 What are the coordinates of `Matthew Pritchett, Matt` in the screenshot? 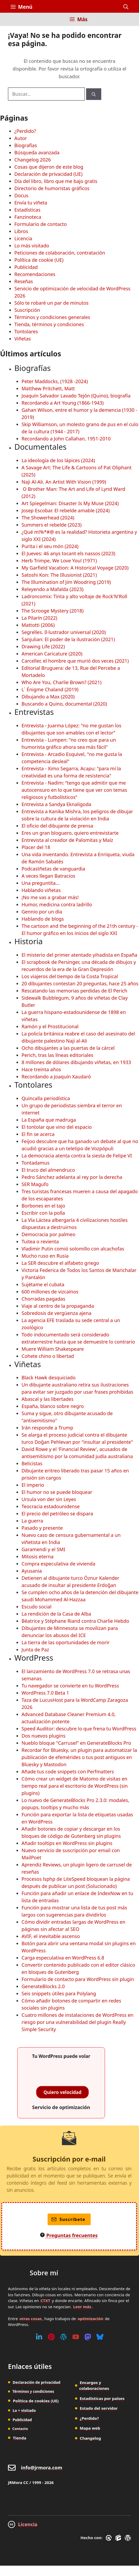 It's located at (48, 388).